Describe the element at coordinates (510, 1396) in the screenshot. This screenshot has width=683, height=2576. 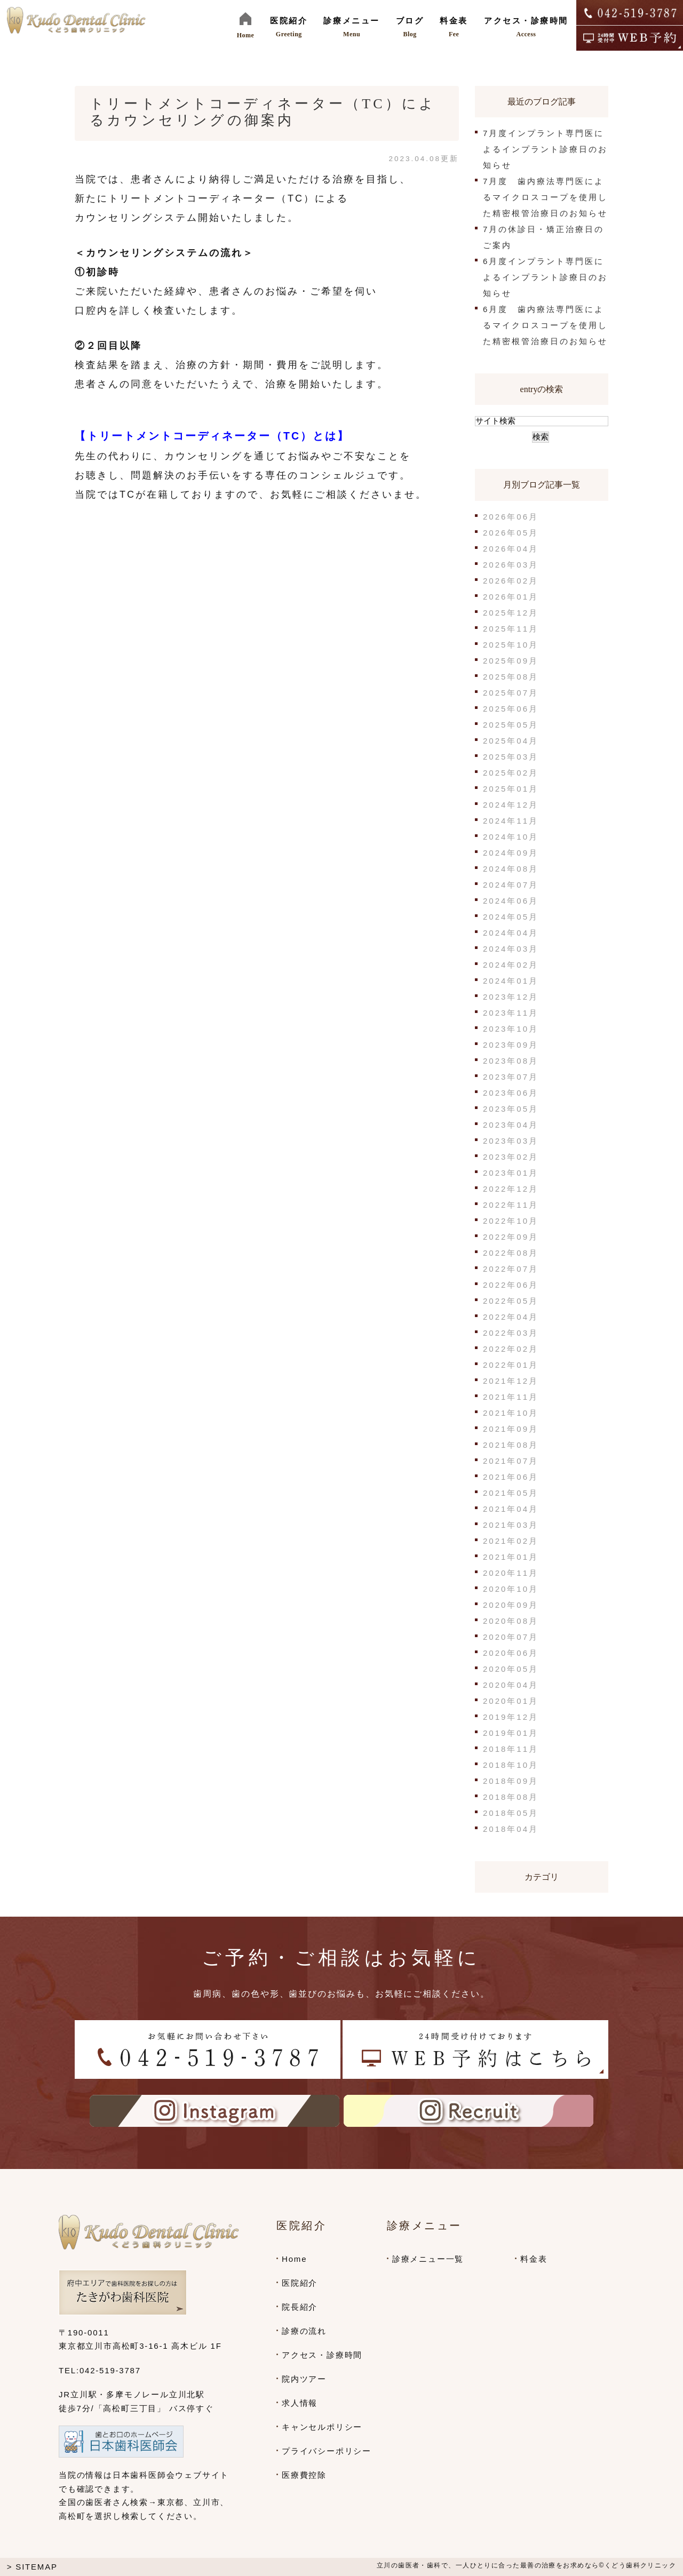
I see `2021年11月` at that location.